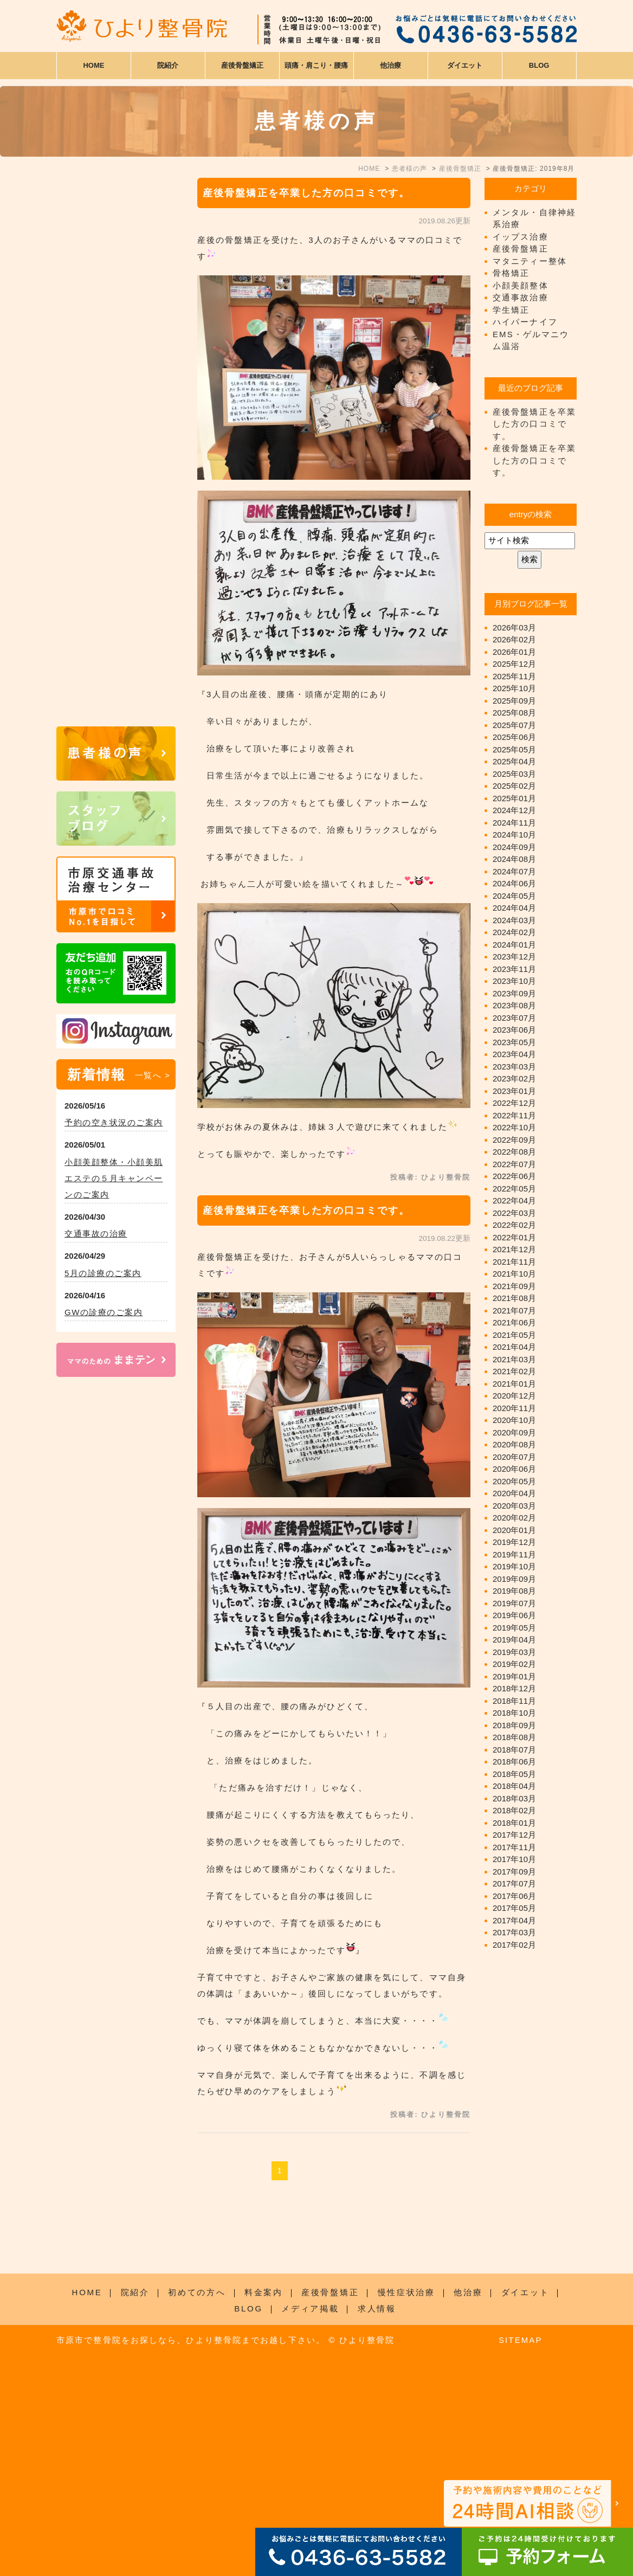  Describe the element at coordinates (514, 920) in the screenshot. I see `2024年03月` at that location.